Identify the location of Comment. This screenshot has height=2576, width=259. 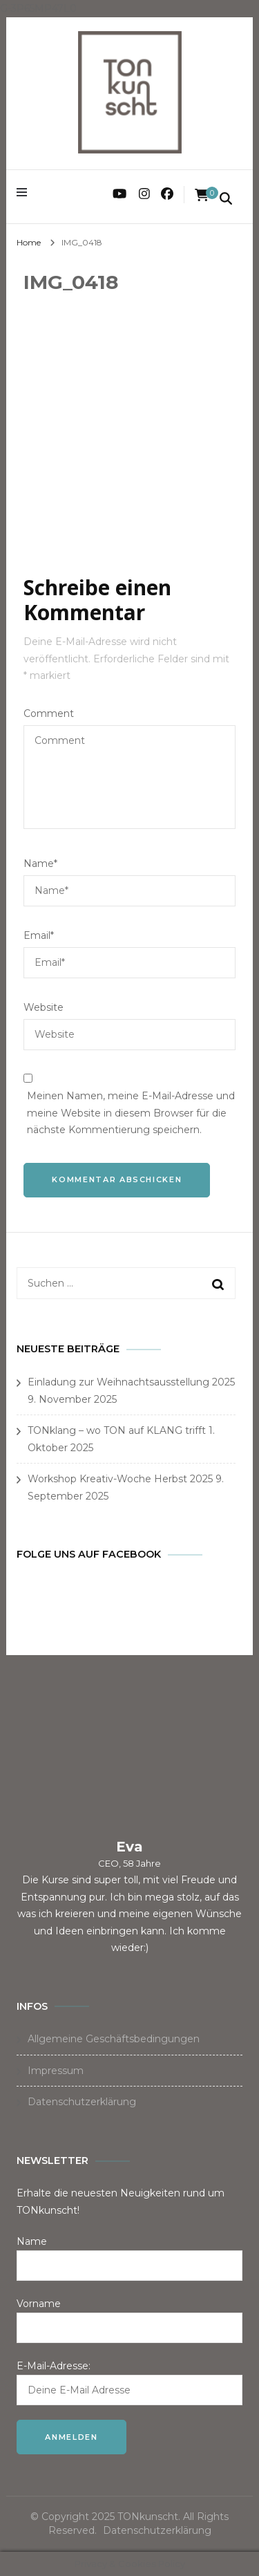
(48, 713).